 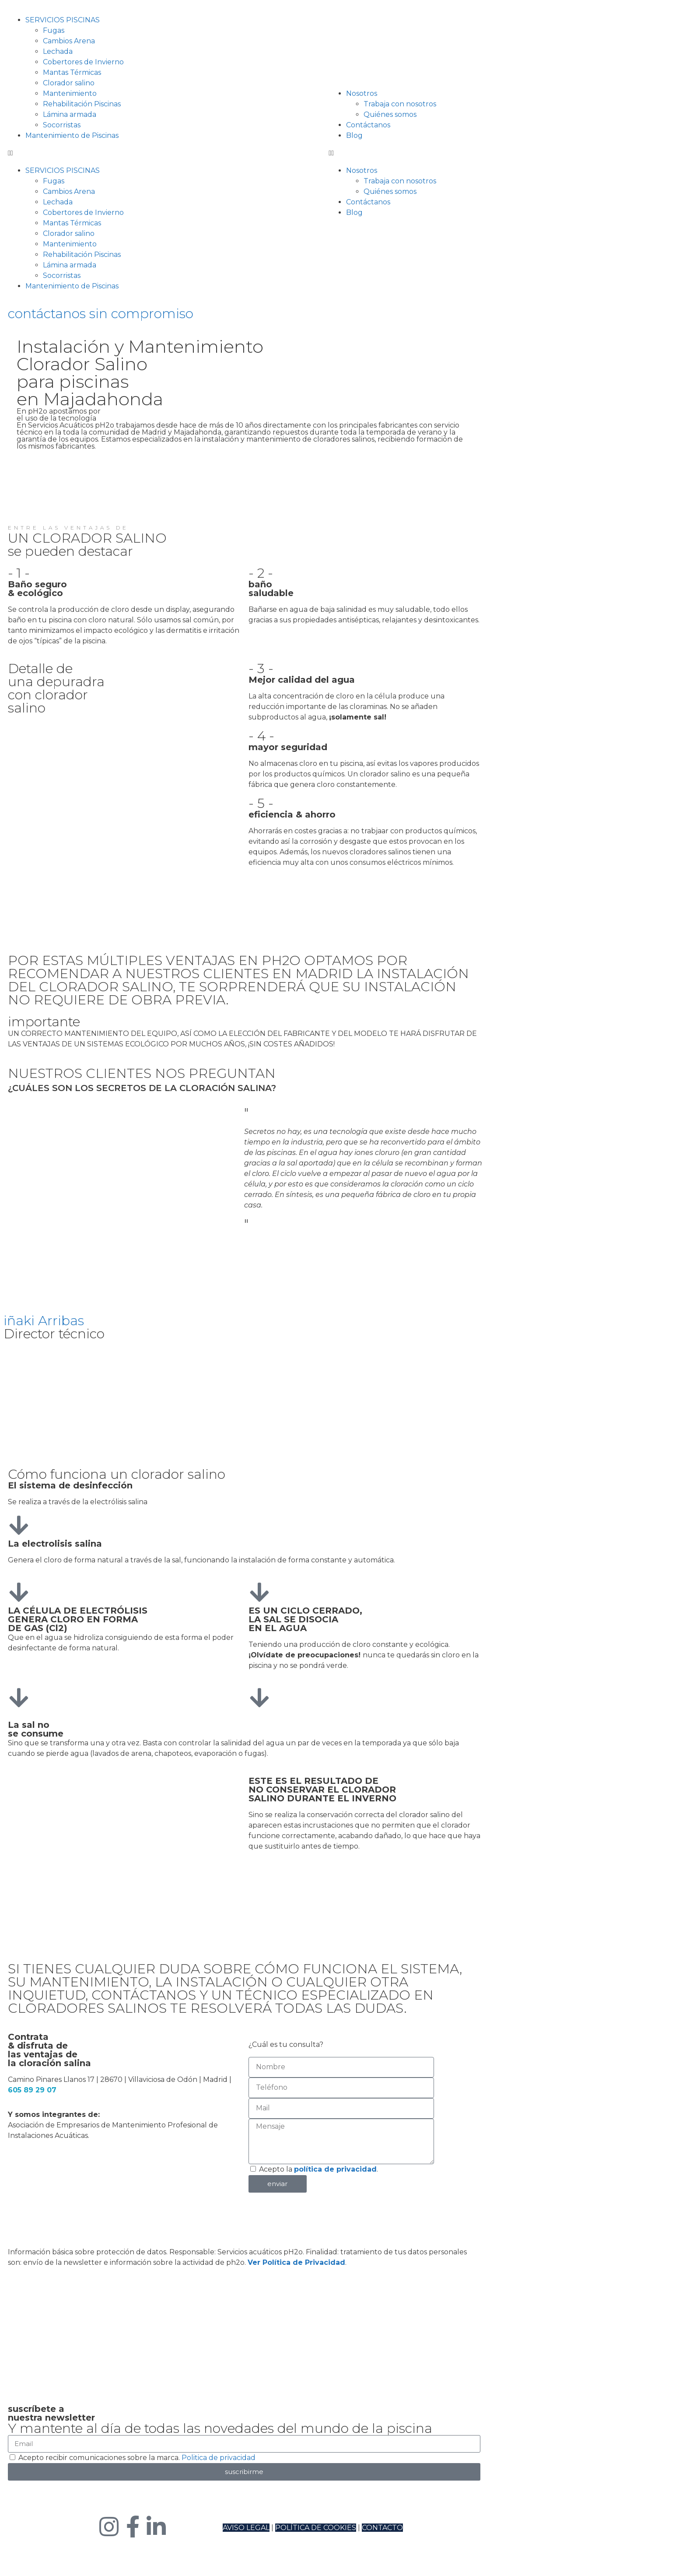 What do you see at coordinates (361, 93) in the screenshot?
I see `Nosotros` at bounding box center [361, 93].